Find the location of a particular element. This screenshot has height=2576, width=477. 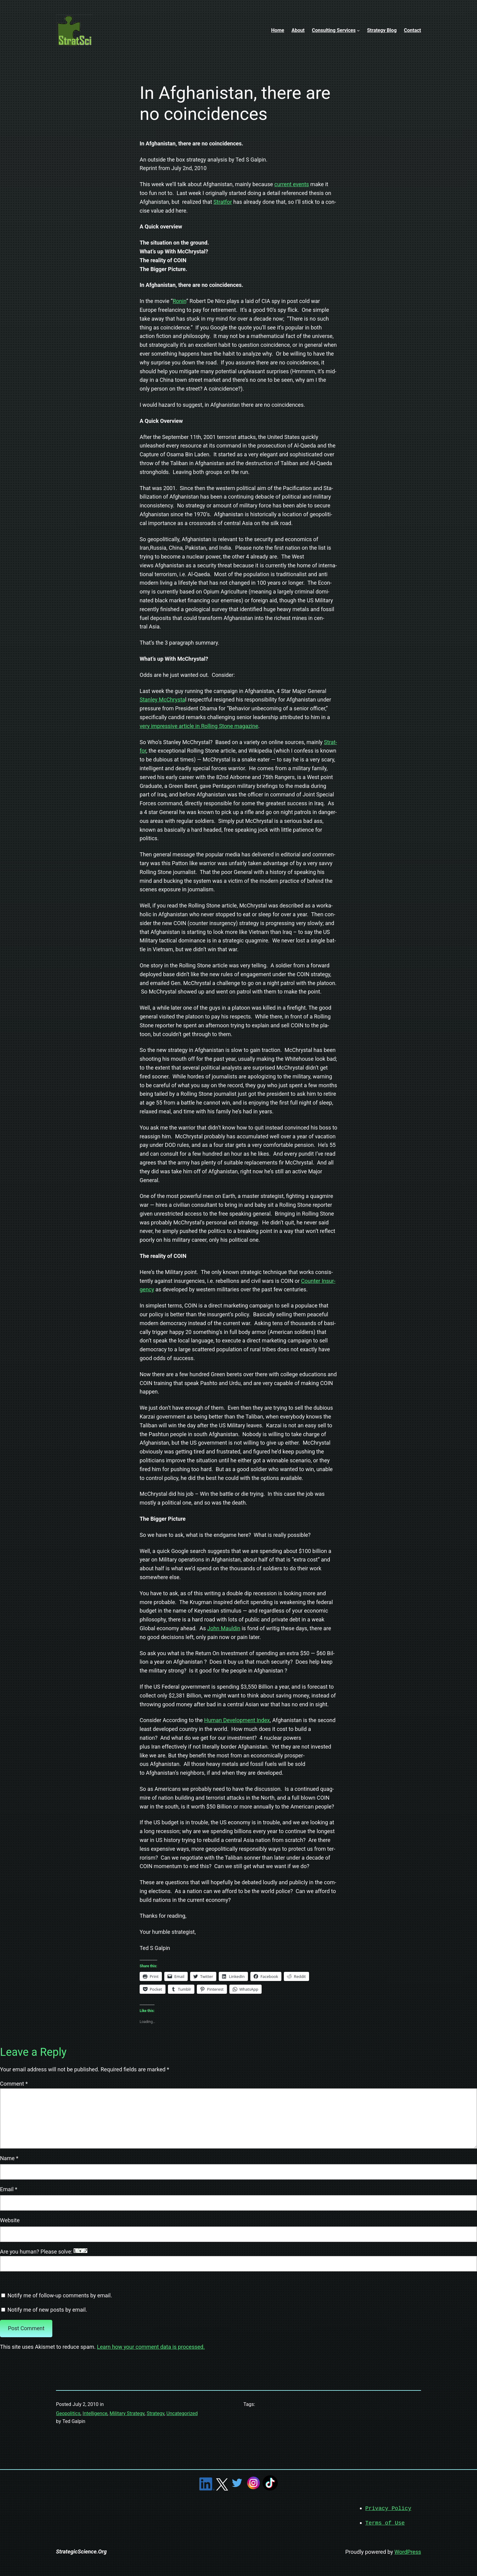

Are you human? Please solve: is located at coordinates (238, 2260).